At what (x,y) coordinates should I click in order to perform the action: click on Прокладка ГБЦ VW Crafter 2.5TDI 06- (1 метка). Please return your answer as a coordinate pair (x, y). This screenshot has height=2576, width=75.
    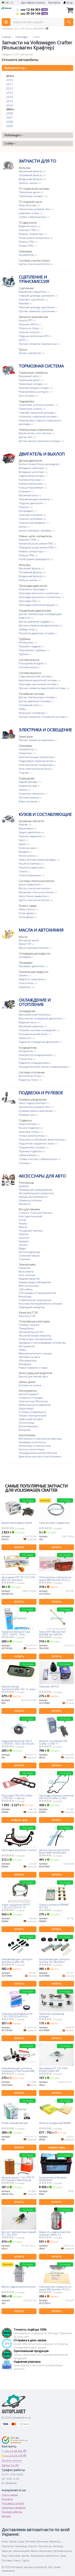
    Looking at the image, I should click on (17, 1796).